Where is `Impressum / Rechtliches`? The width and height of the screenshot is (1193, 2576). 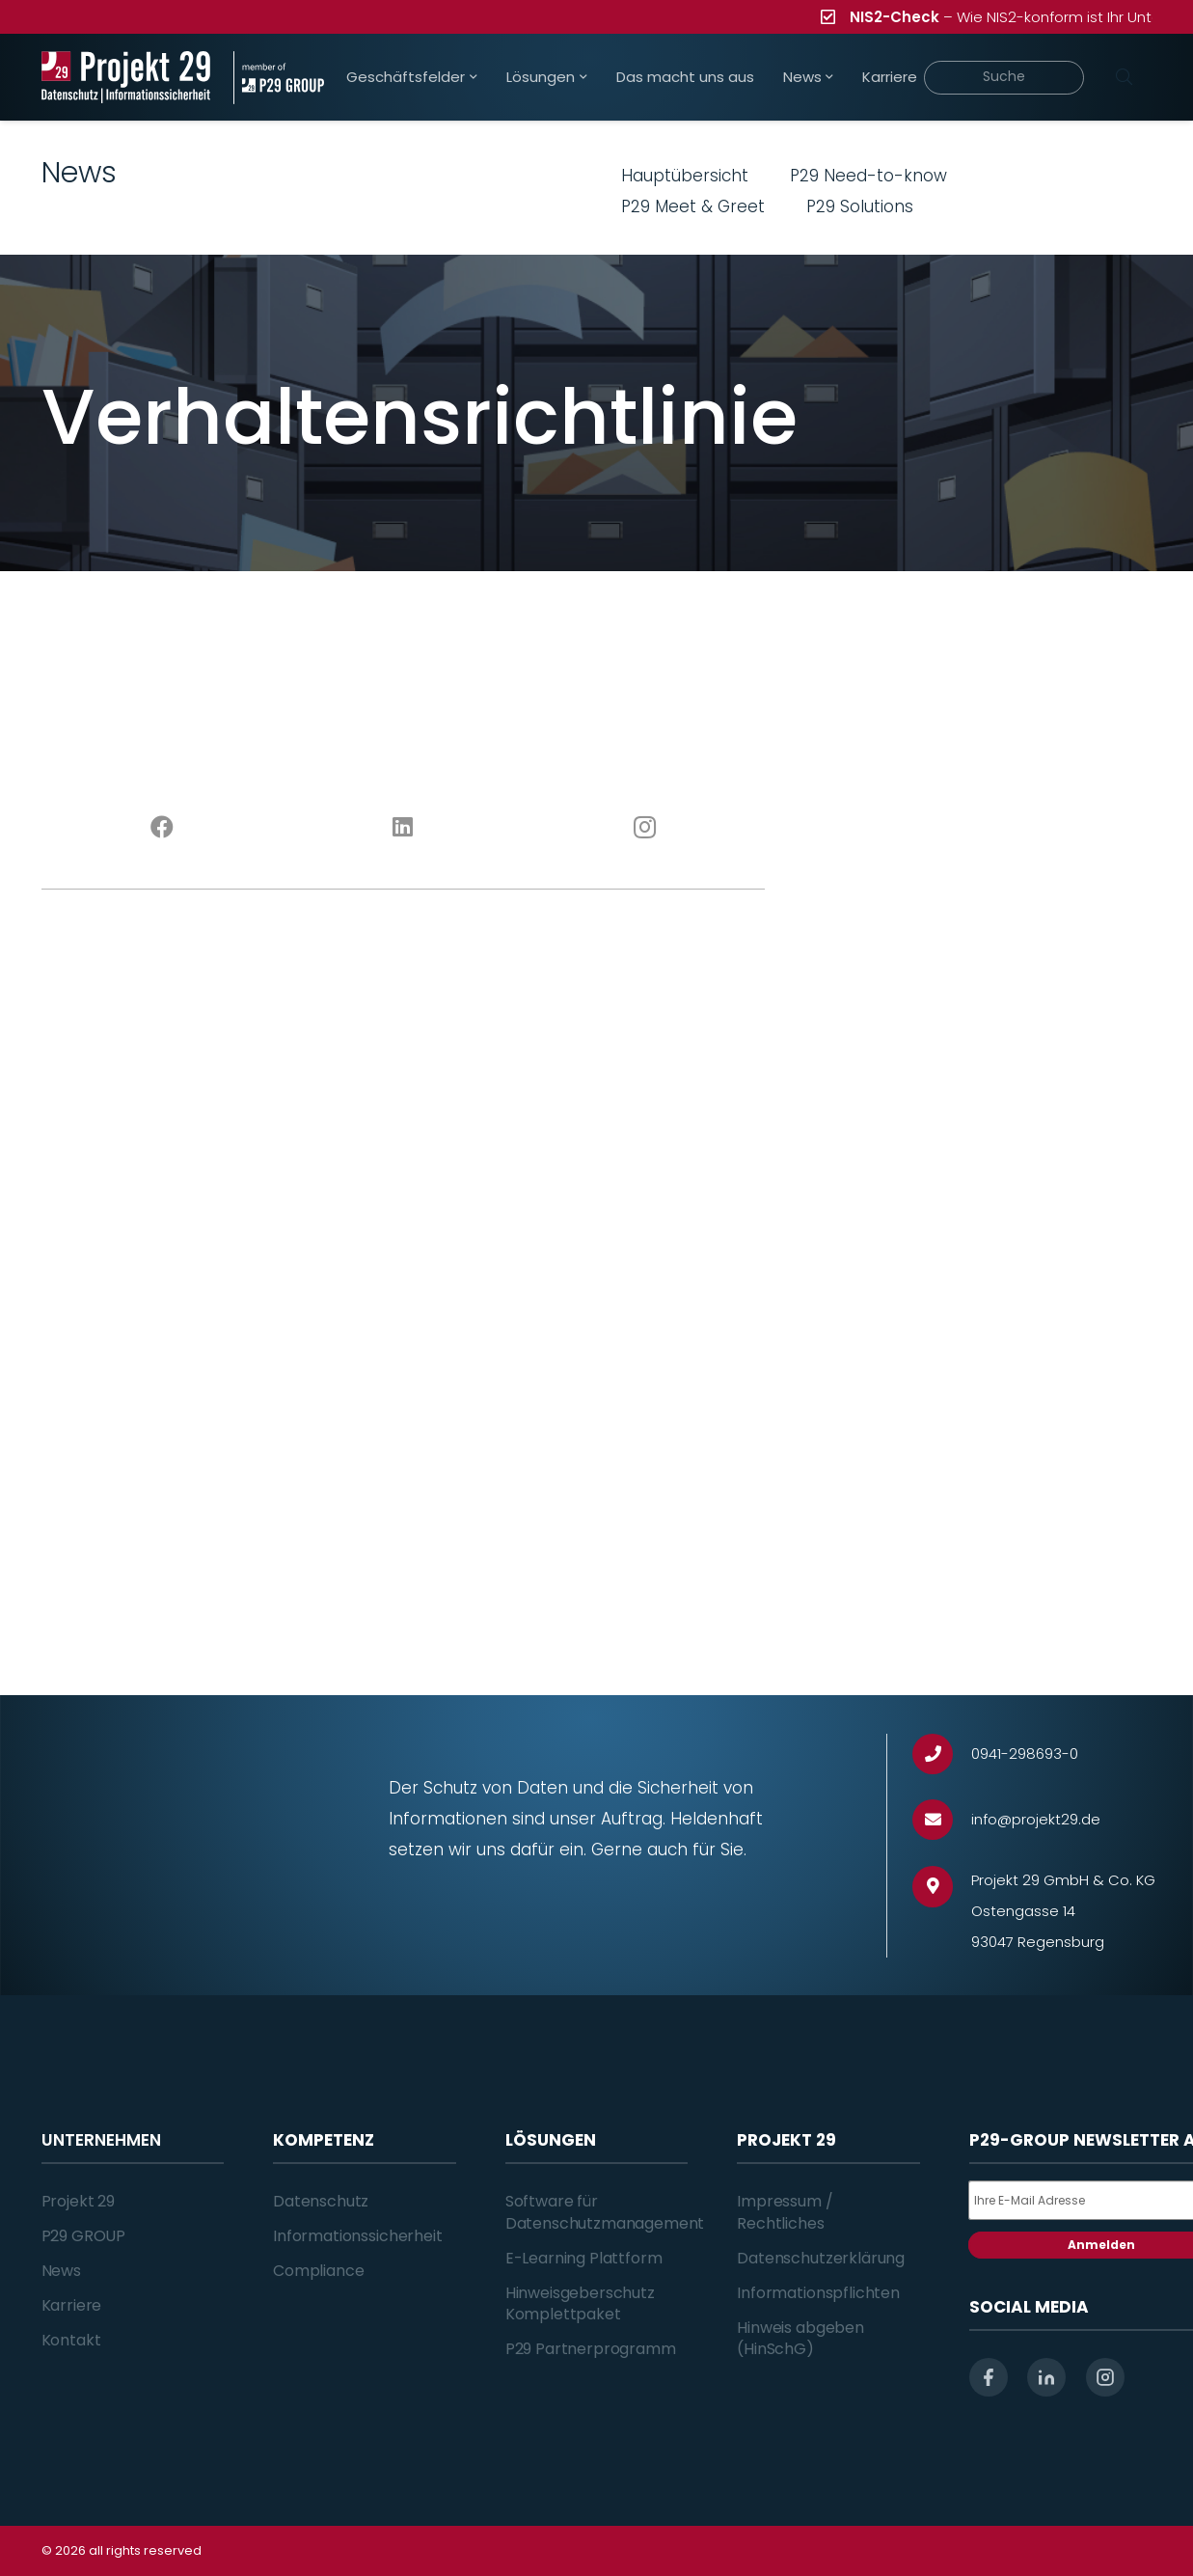
Impressum / Rechtliches is located at coordinates (784, 2211).